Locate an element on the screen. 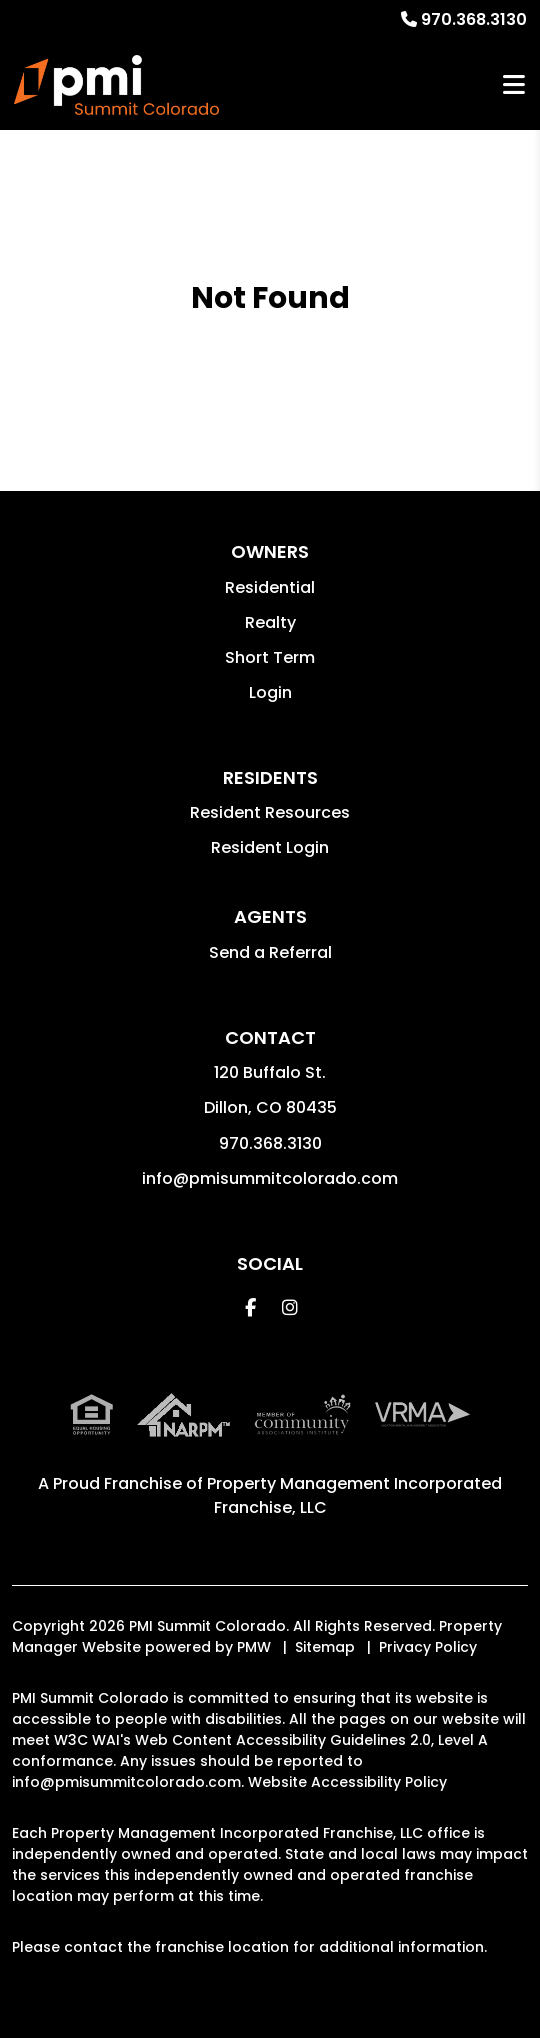 The image size is (540, 2038). 970.368.3130 is located at coordinates (474, 19).